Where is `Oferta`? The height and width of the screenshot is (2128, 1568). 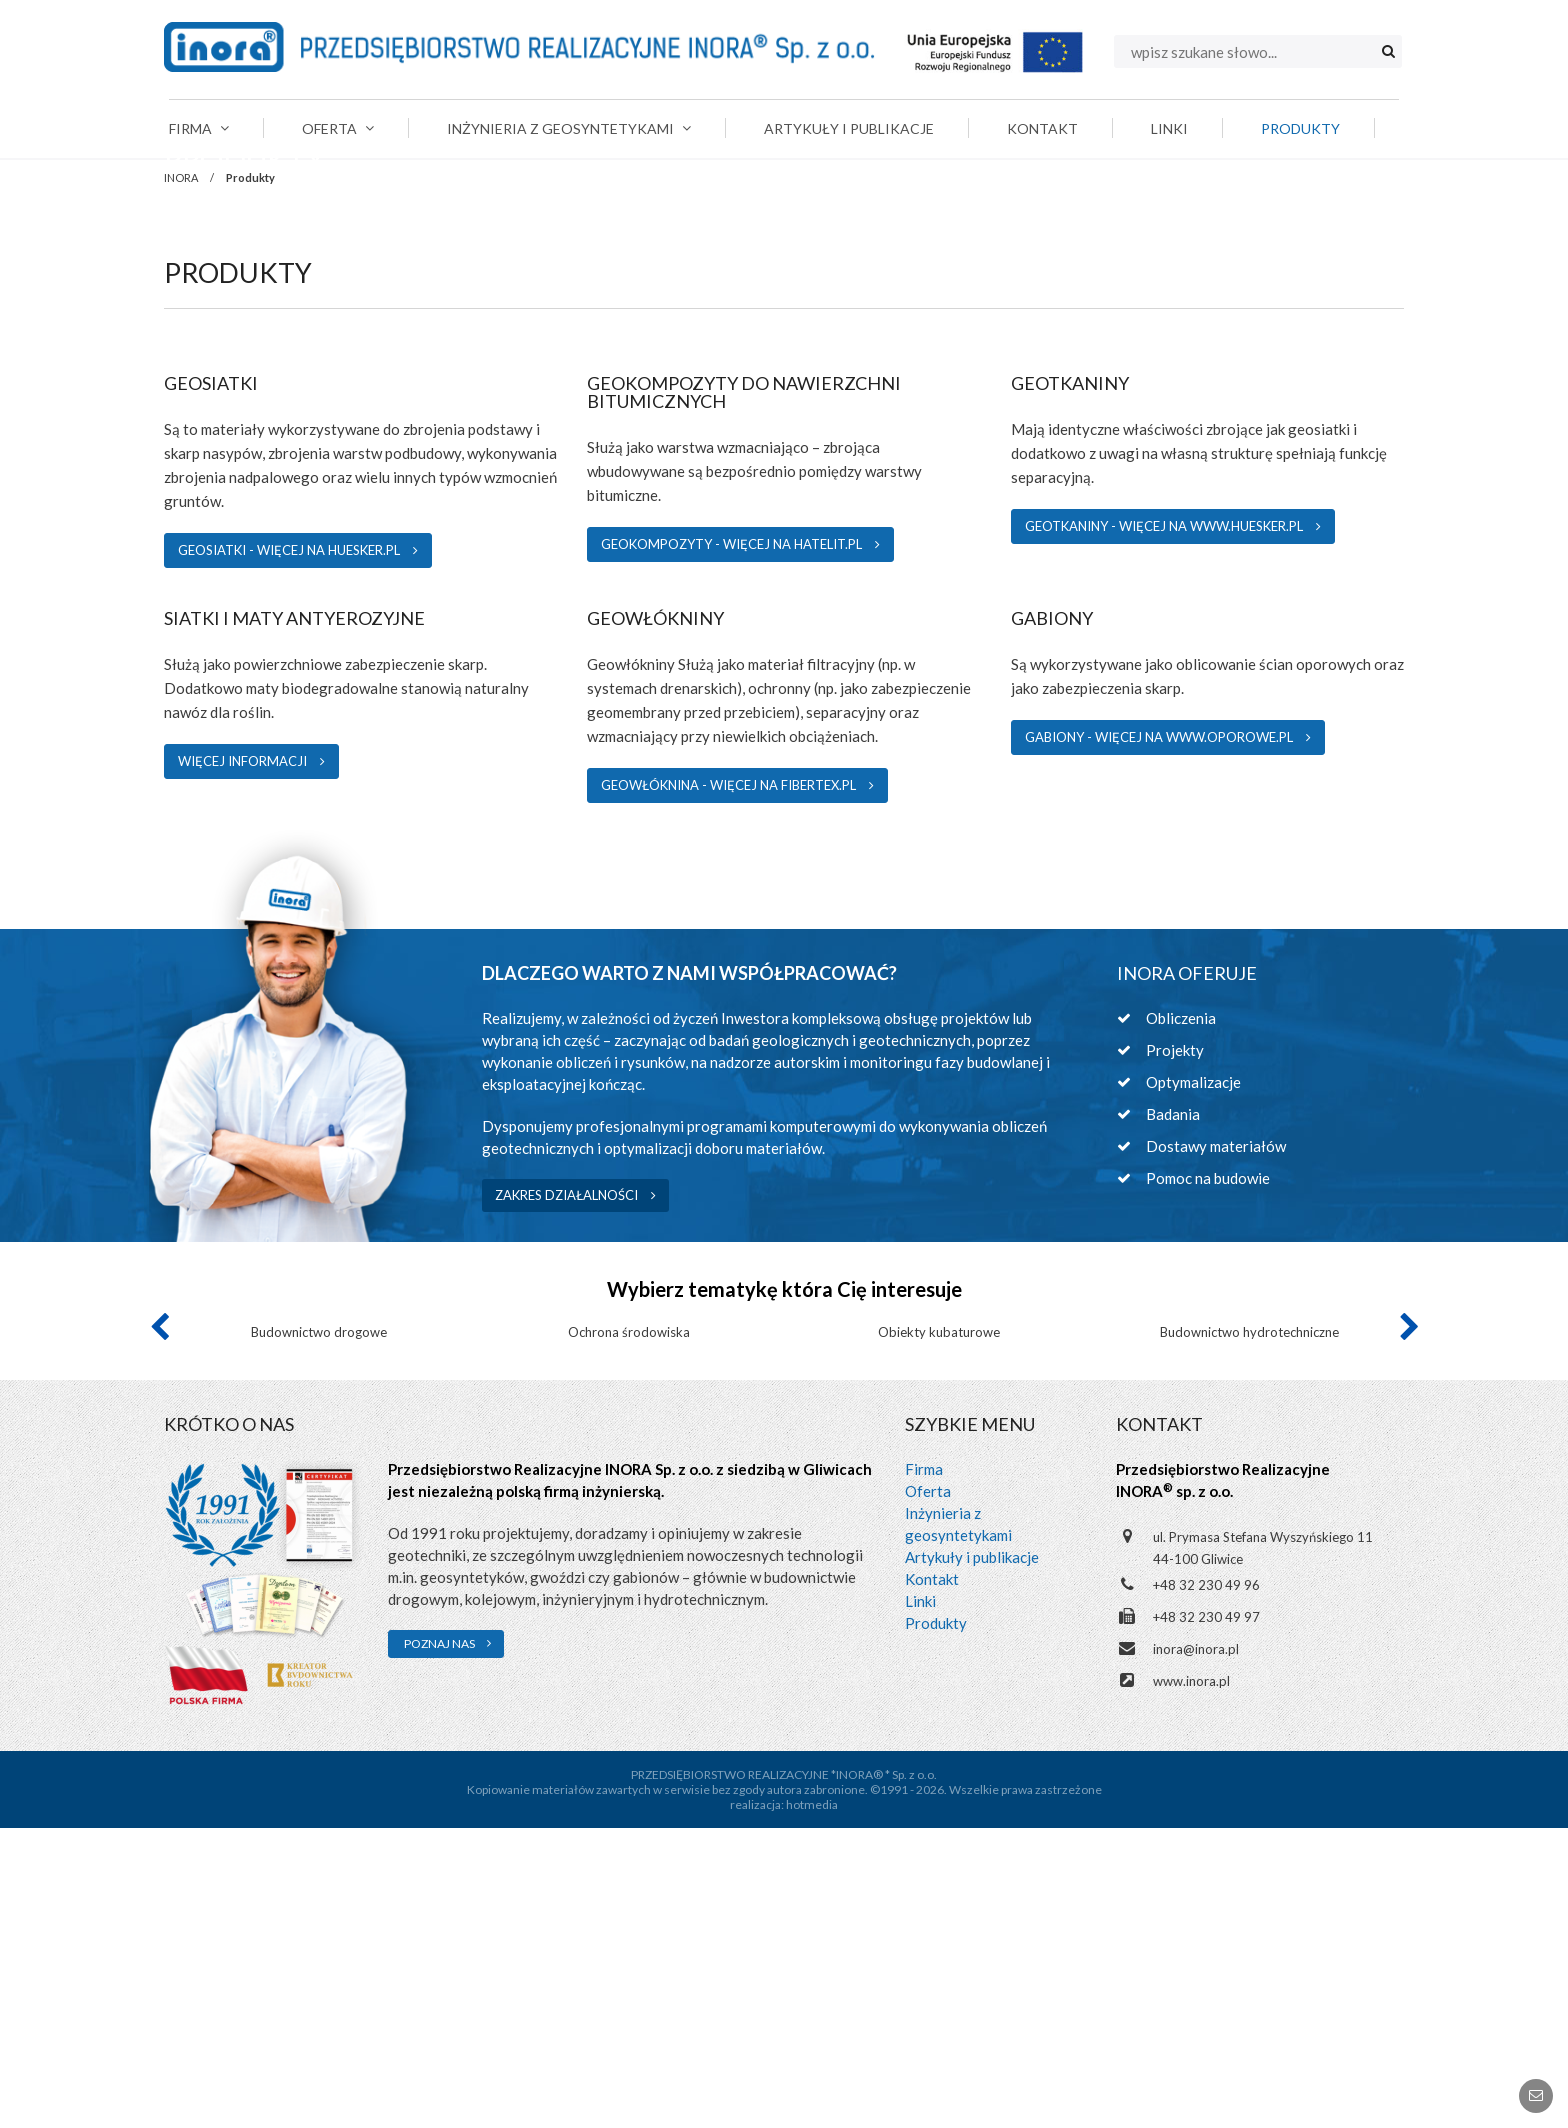
Oferta is located at coordinates (928, 1791).